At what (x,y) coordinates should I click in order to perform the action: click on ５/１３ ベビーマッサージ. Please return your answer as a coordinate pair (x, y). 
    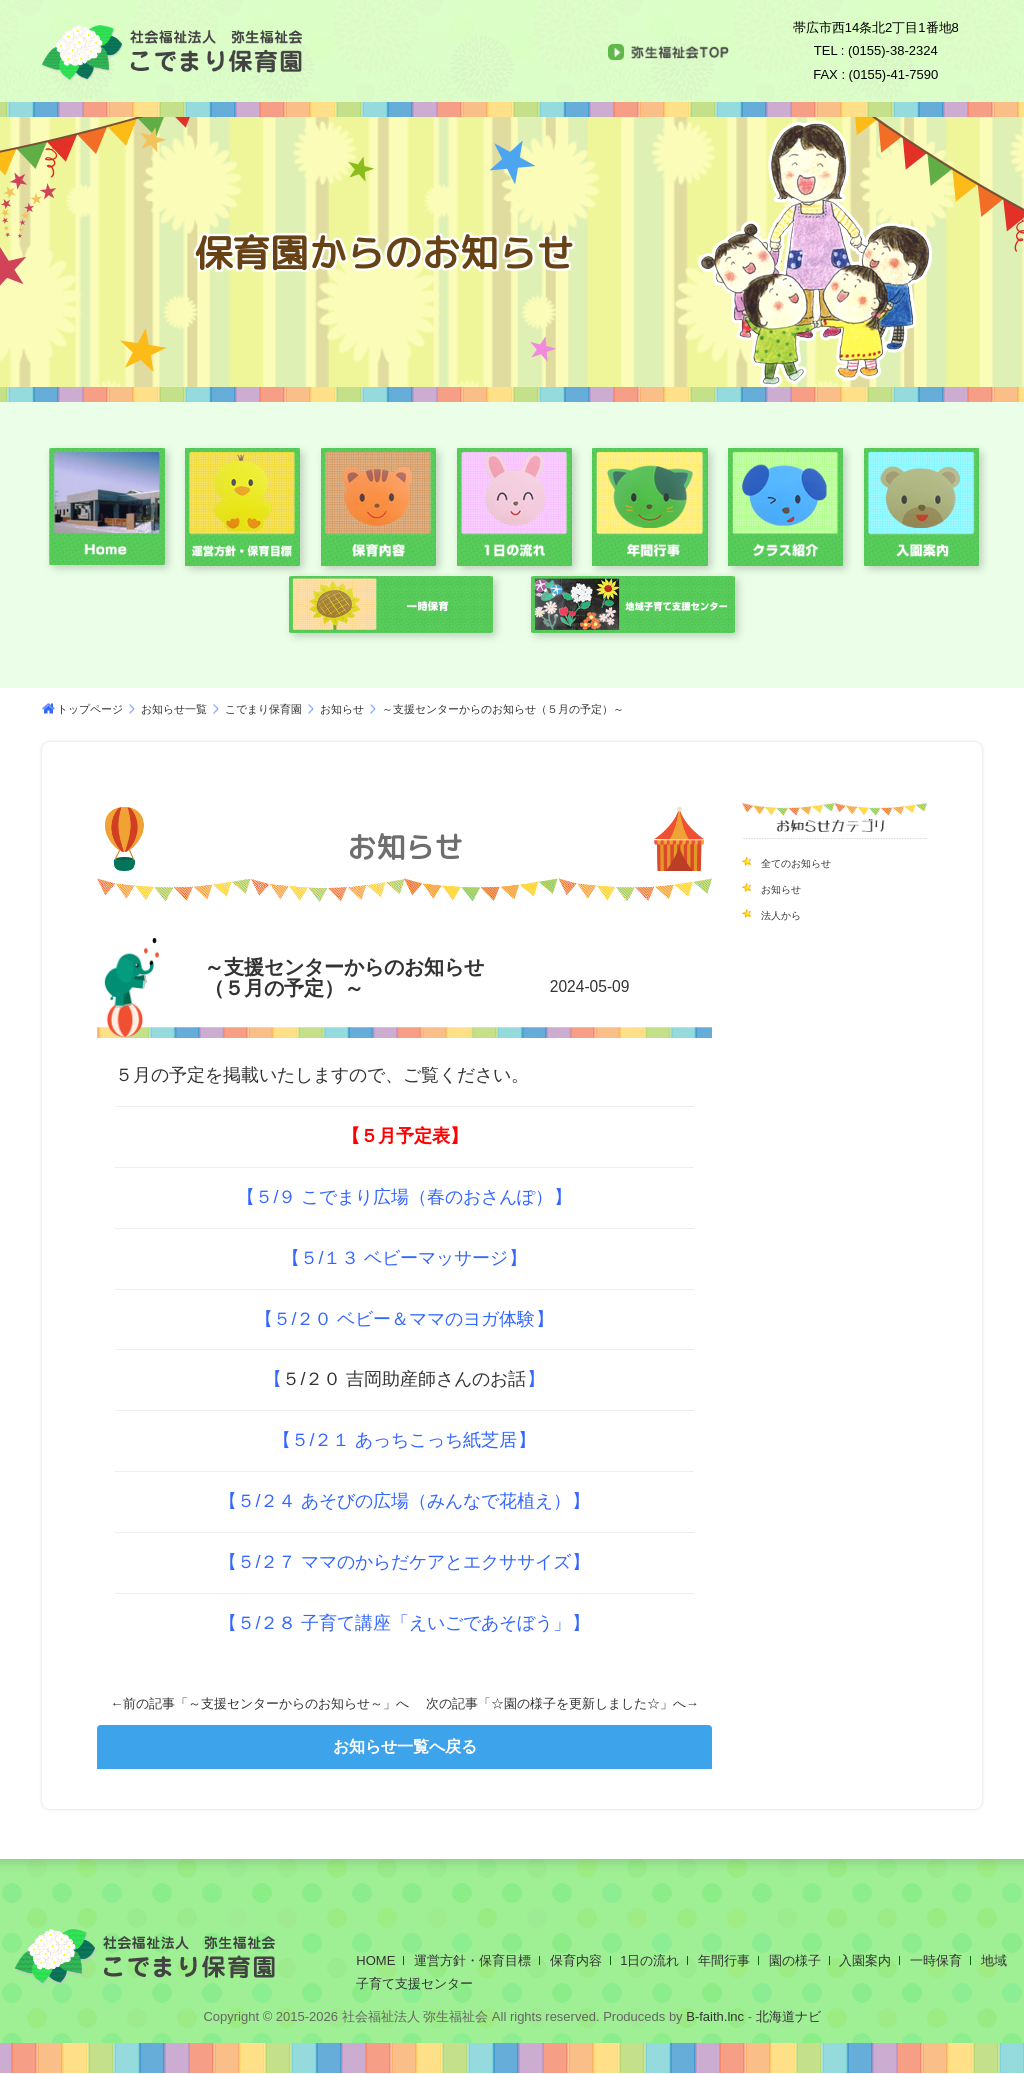
    Looking at the image, I should click on (404, 1258).